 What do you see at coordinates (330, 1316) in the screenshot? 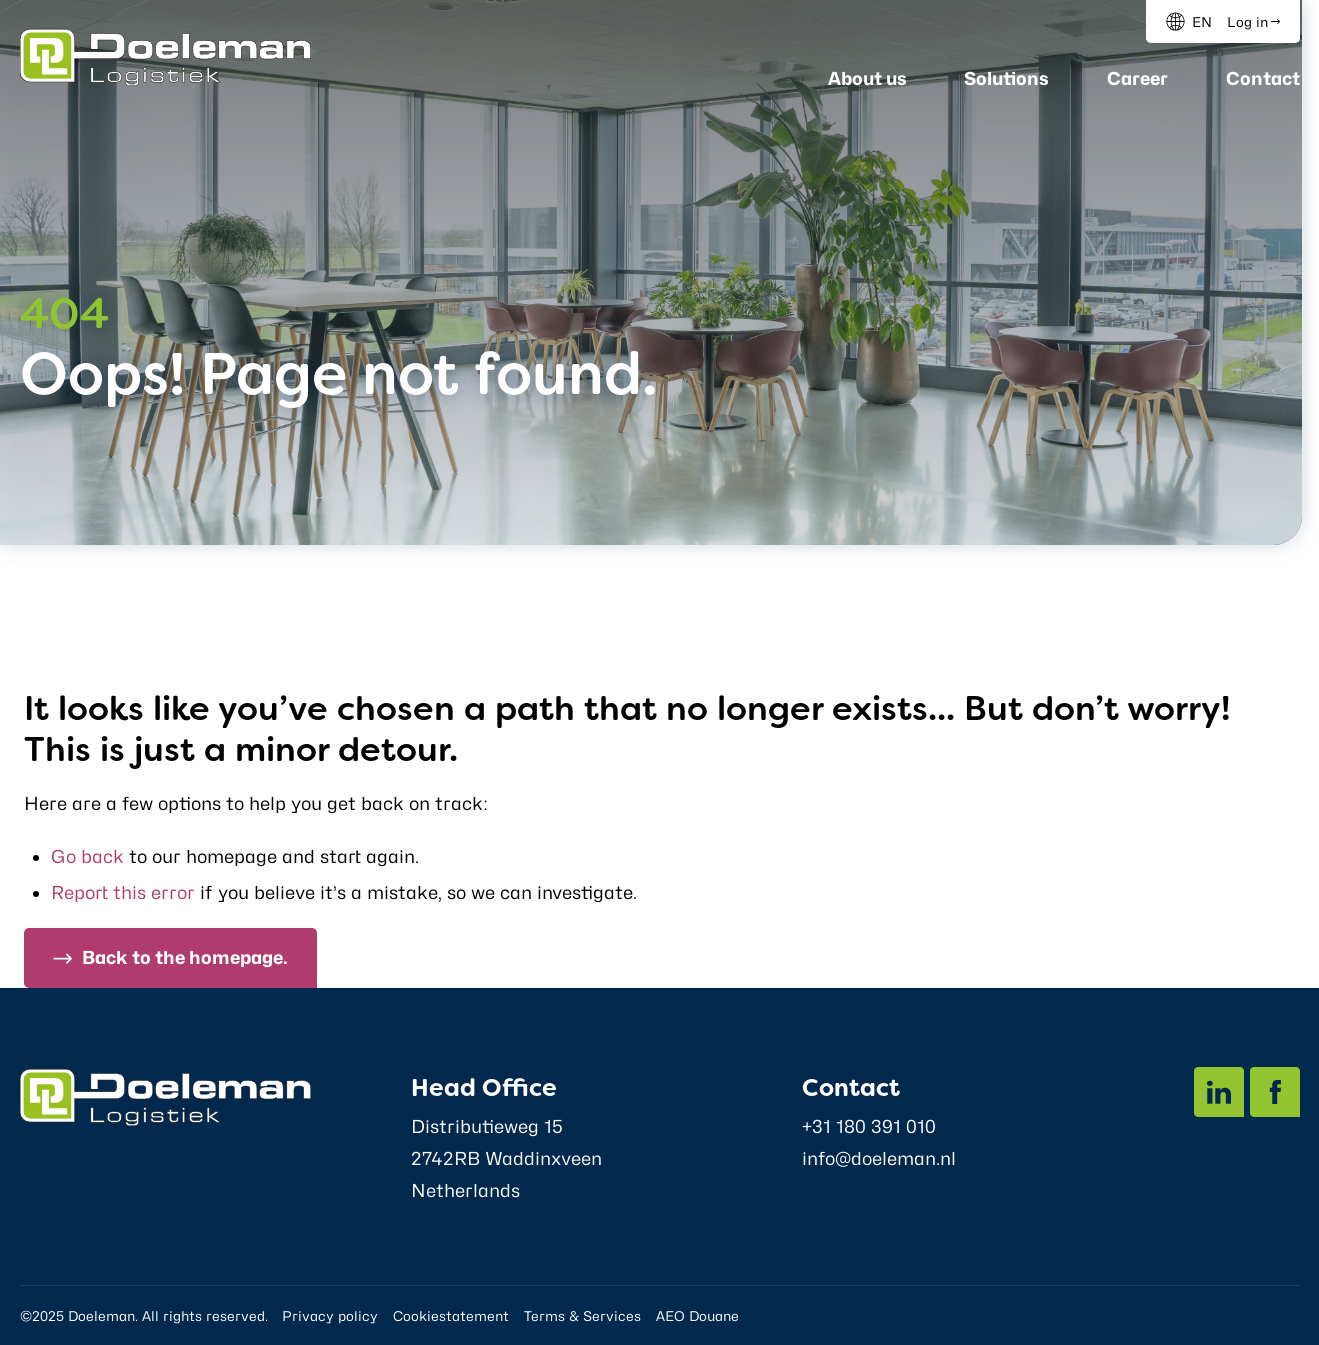
I see `Privacy policy` at bounding box center [330, 1316].